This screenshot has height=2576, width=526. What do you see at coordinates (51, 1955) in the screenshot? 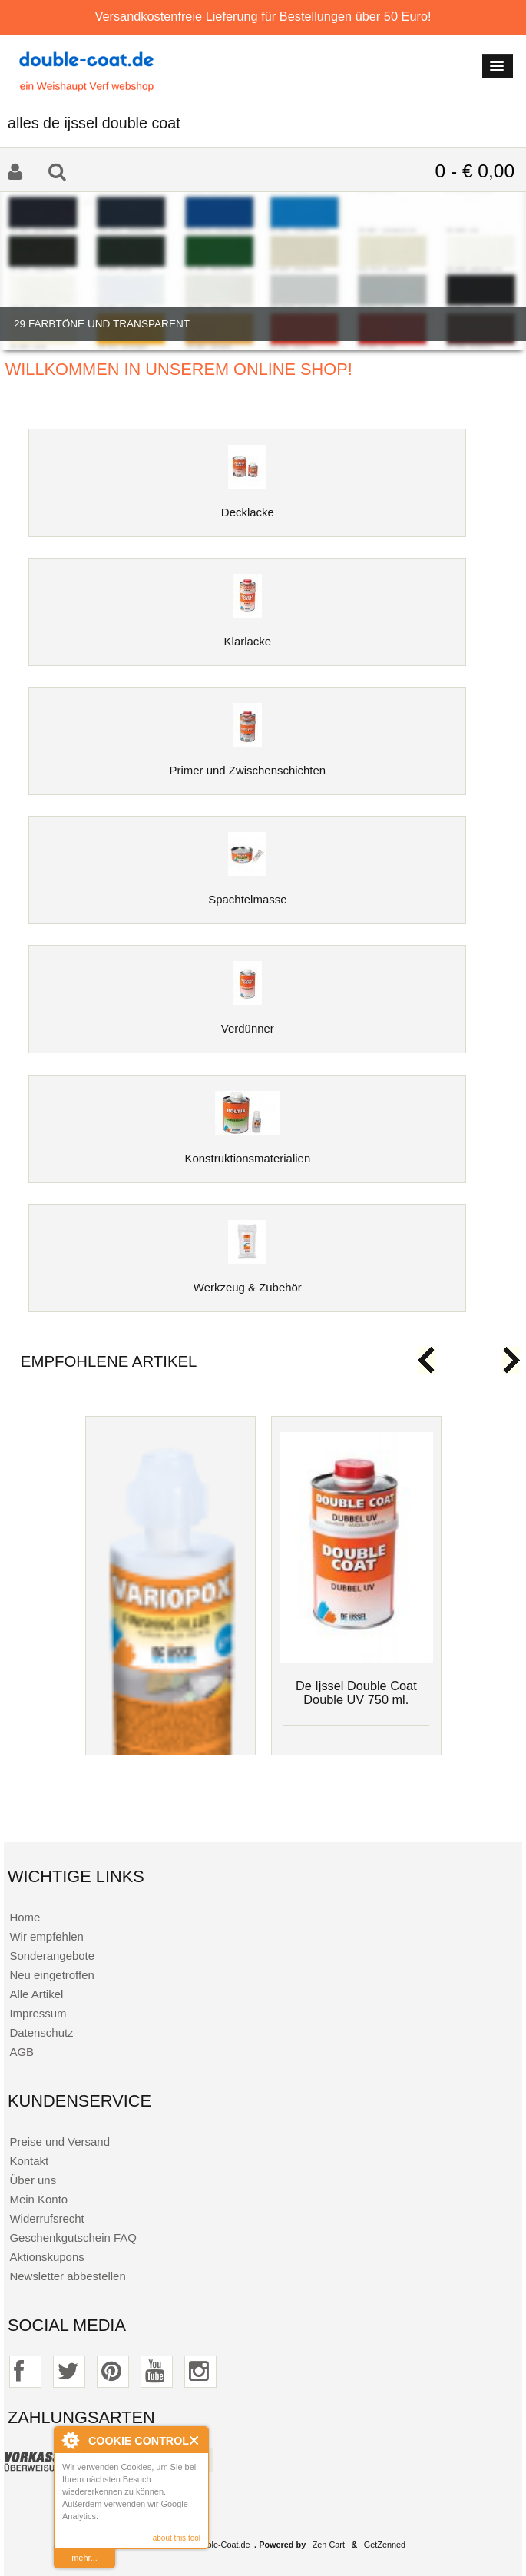
I see `Sonderangebote` at bounding box center [51, 1955].